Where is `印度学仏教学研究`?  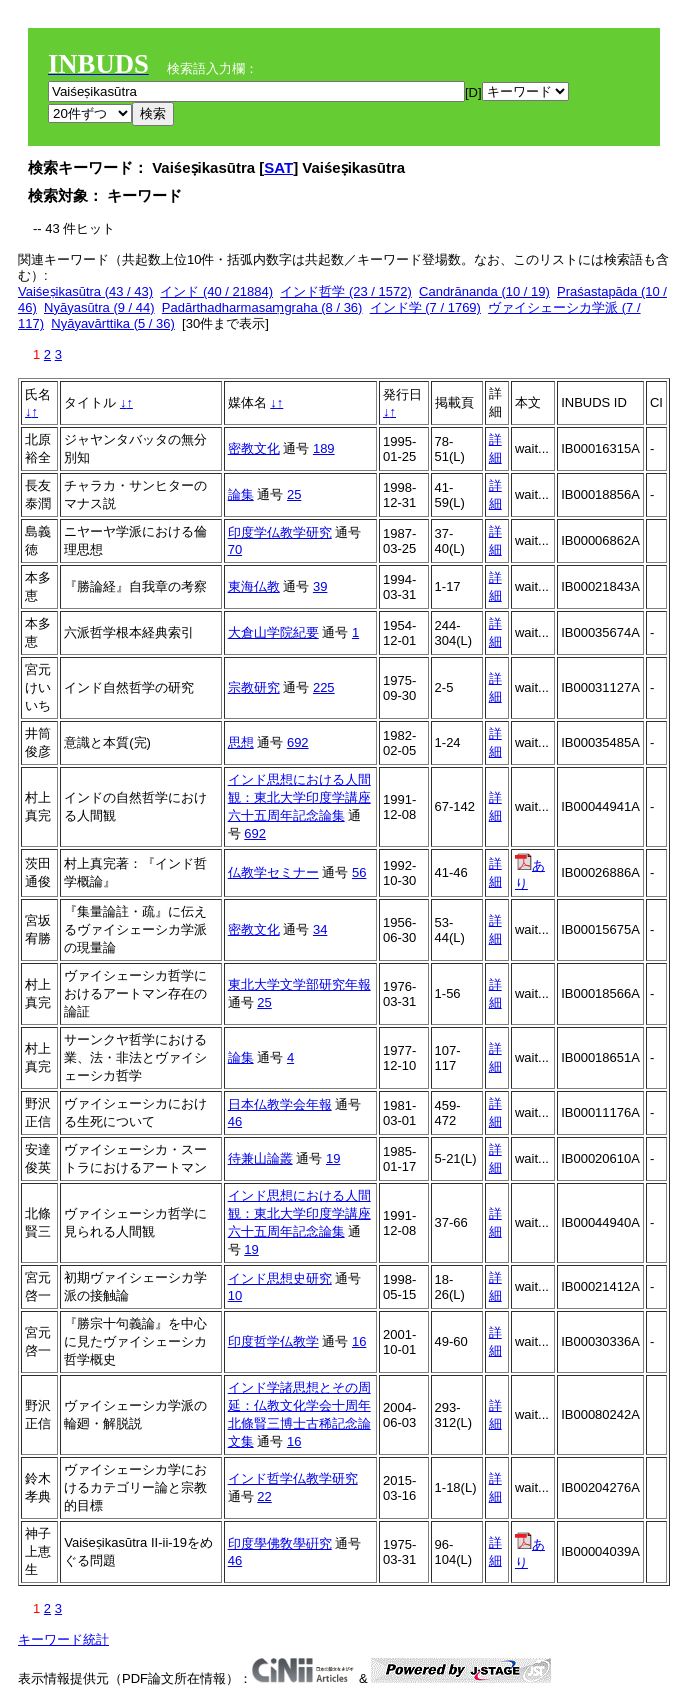
印度学仏教学研究 is located at coordinates (280, 532).